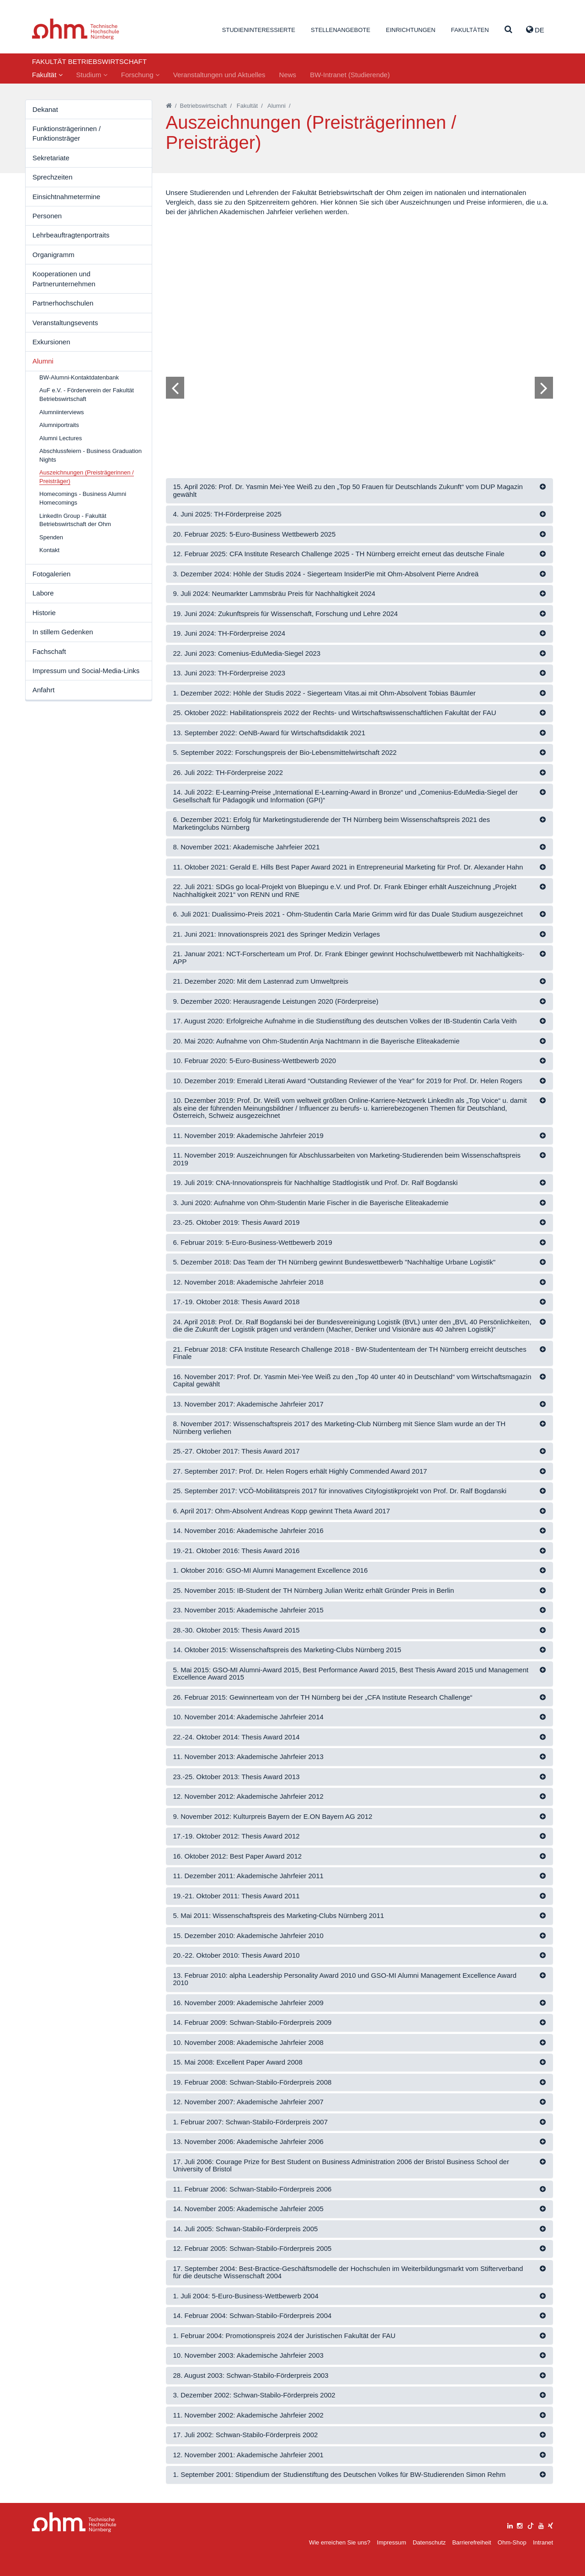 This screenshot has height=2576, width=585. What do you see at coordinates (340, 29) in the screenshot?
I see `Stellenangebote` at bounding box center [340, 29].